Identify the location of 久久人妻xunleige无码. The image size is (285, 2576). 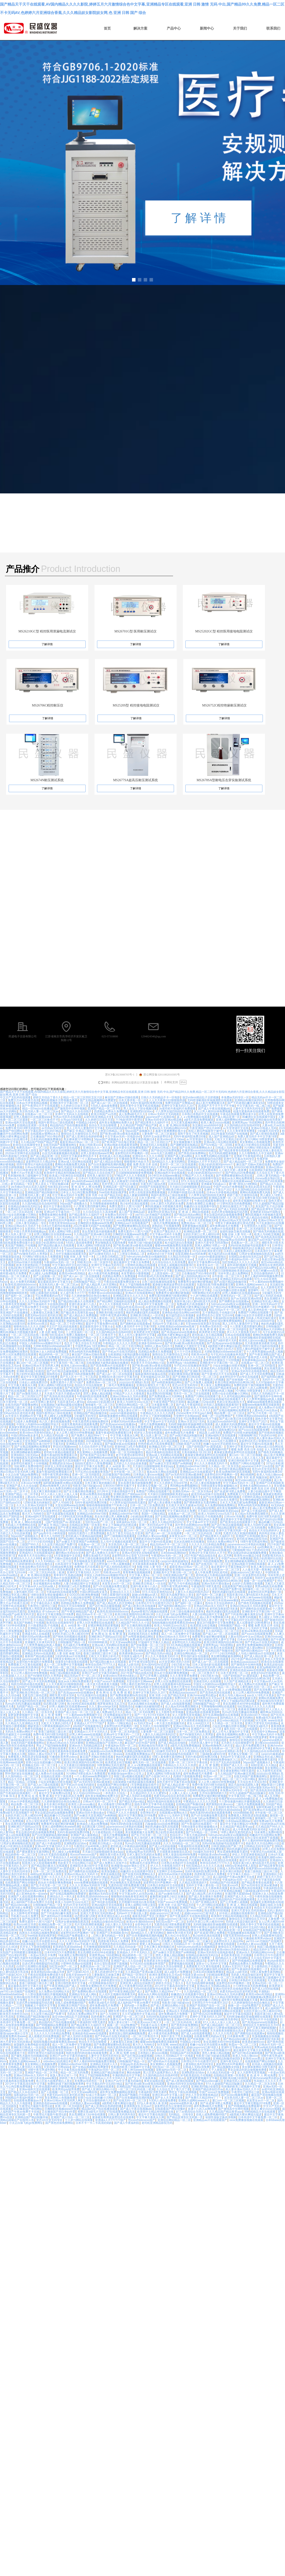
(103, 1706).